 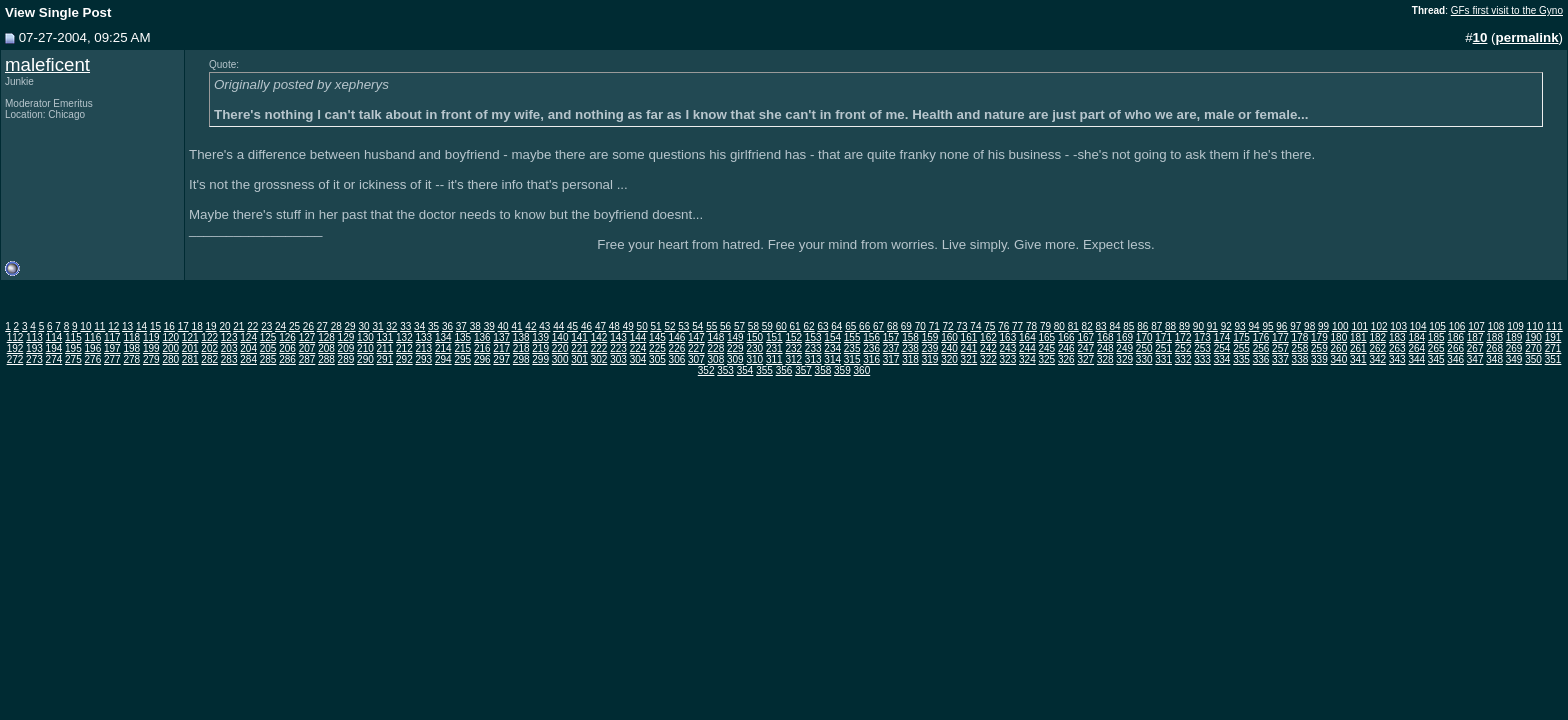 I want to click on 191, so click(x=1553, y=337).